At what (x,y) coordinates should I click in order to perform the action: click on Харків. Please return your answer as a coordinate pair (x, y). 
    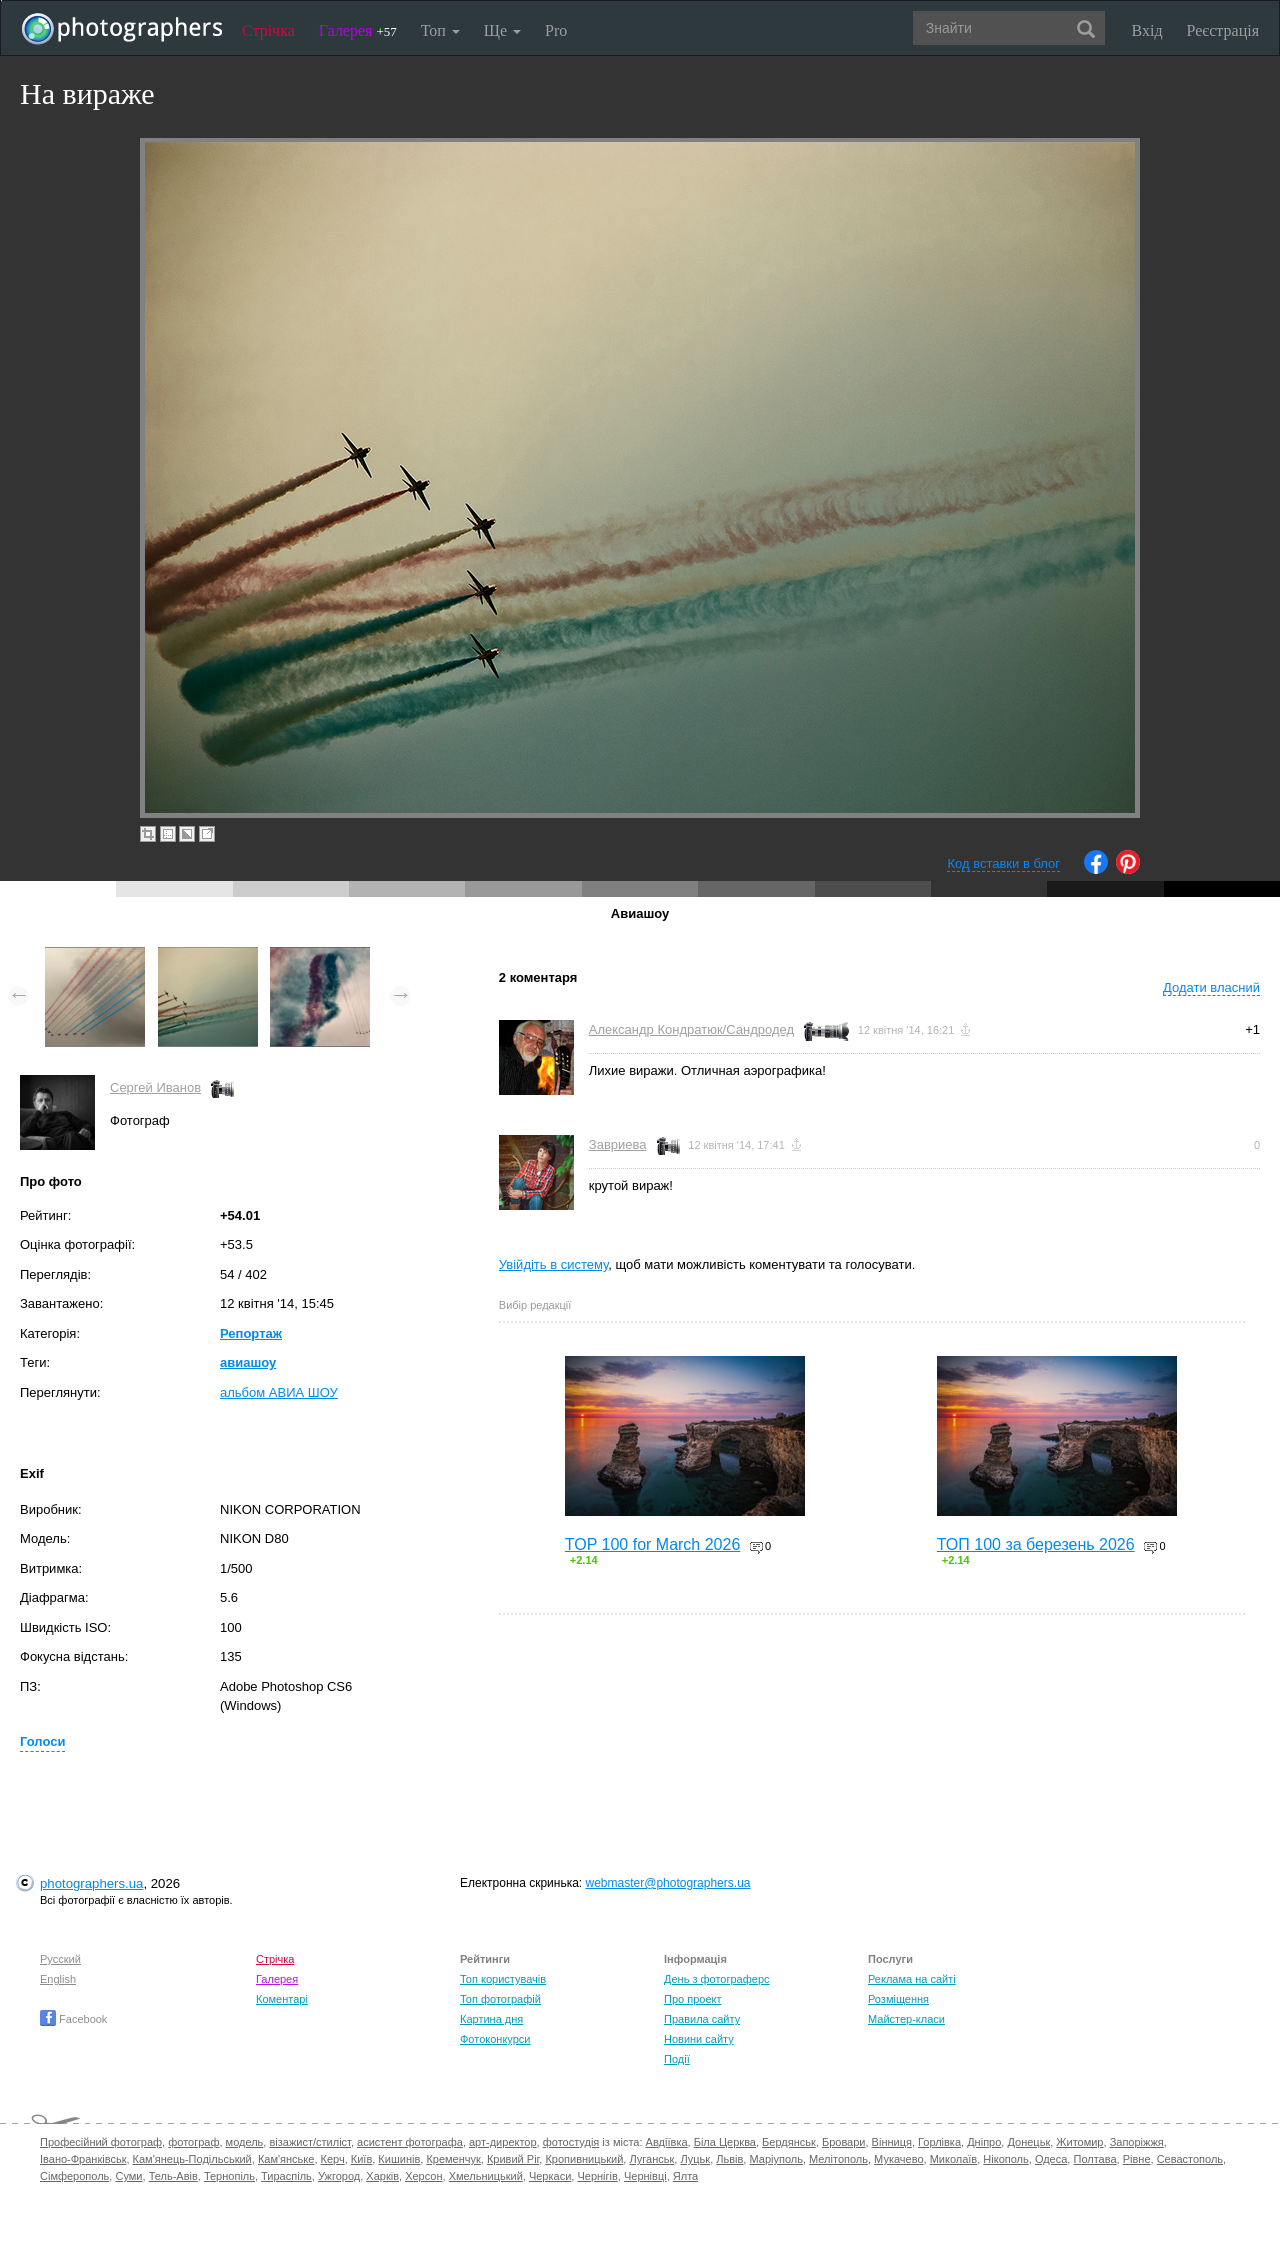
    Looking at the image, I should click on (382, 2176).